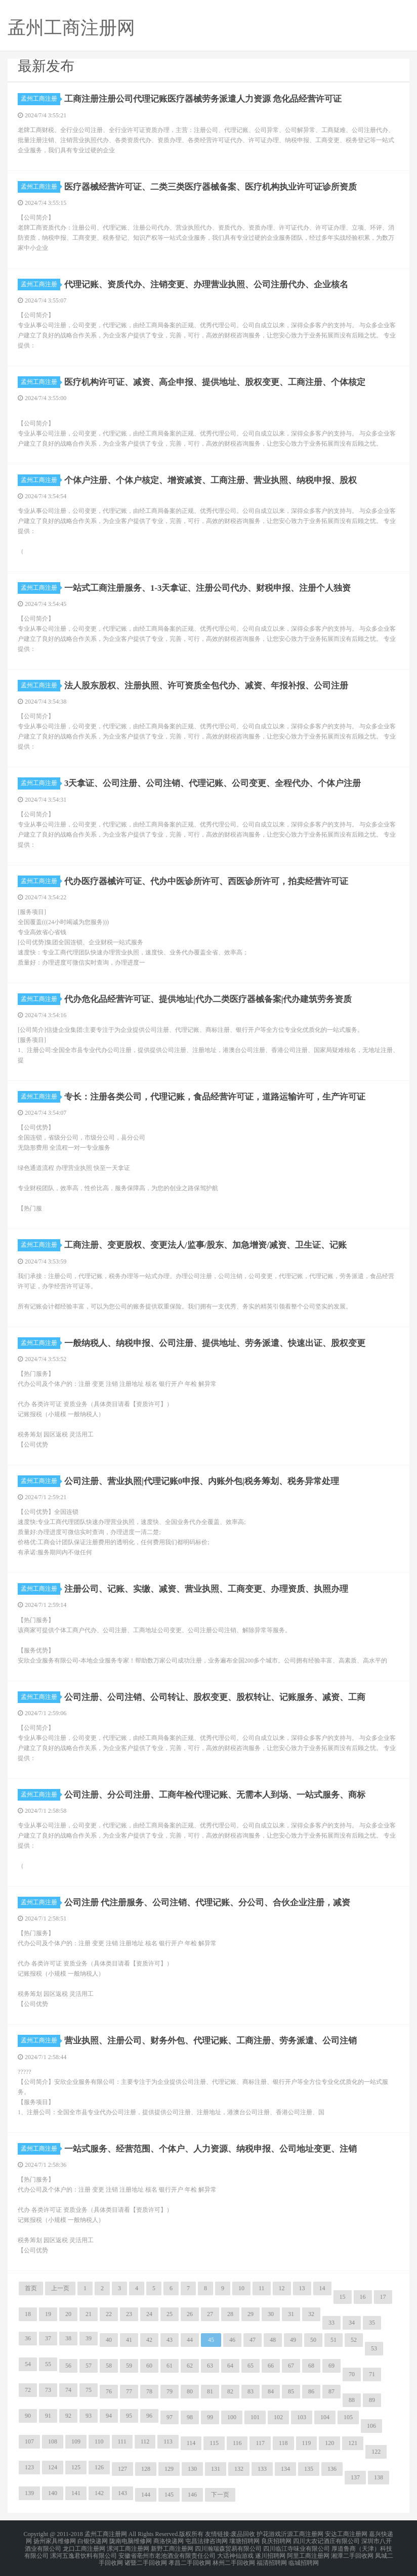 The image size is (417, 2576). Describe the element at coordinates (129, 2415) in the screenshot. I see `95` at that location.